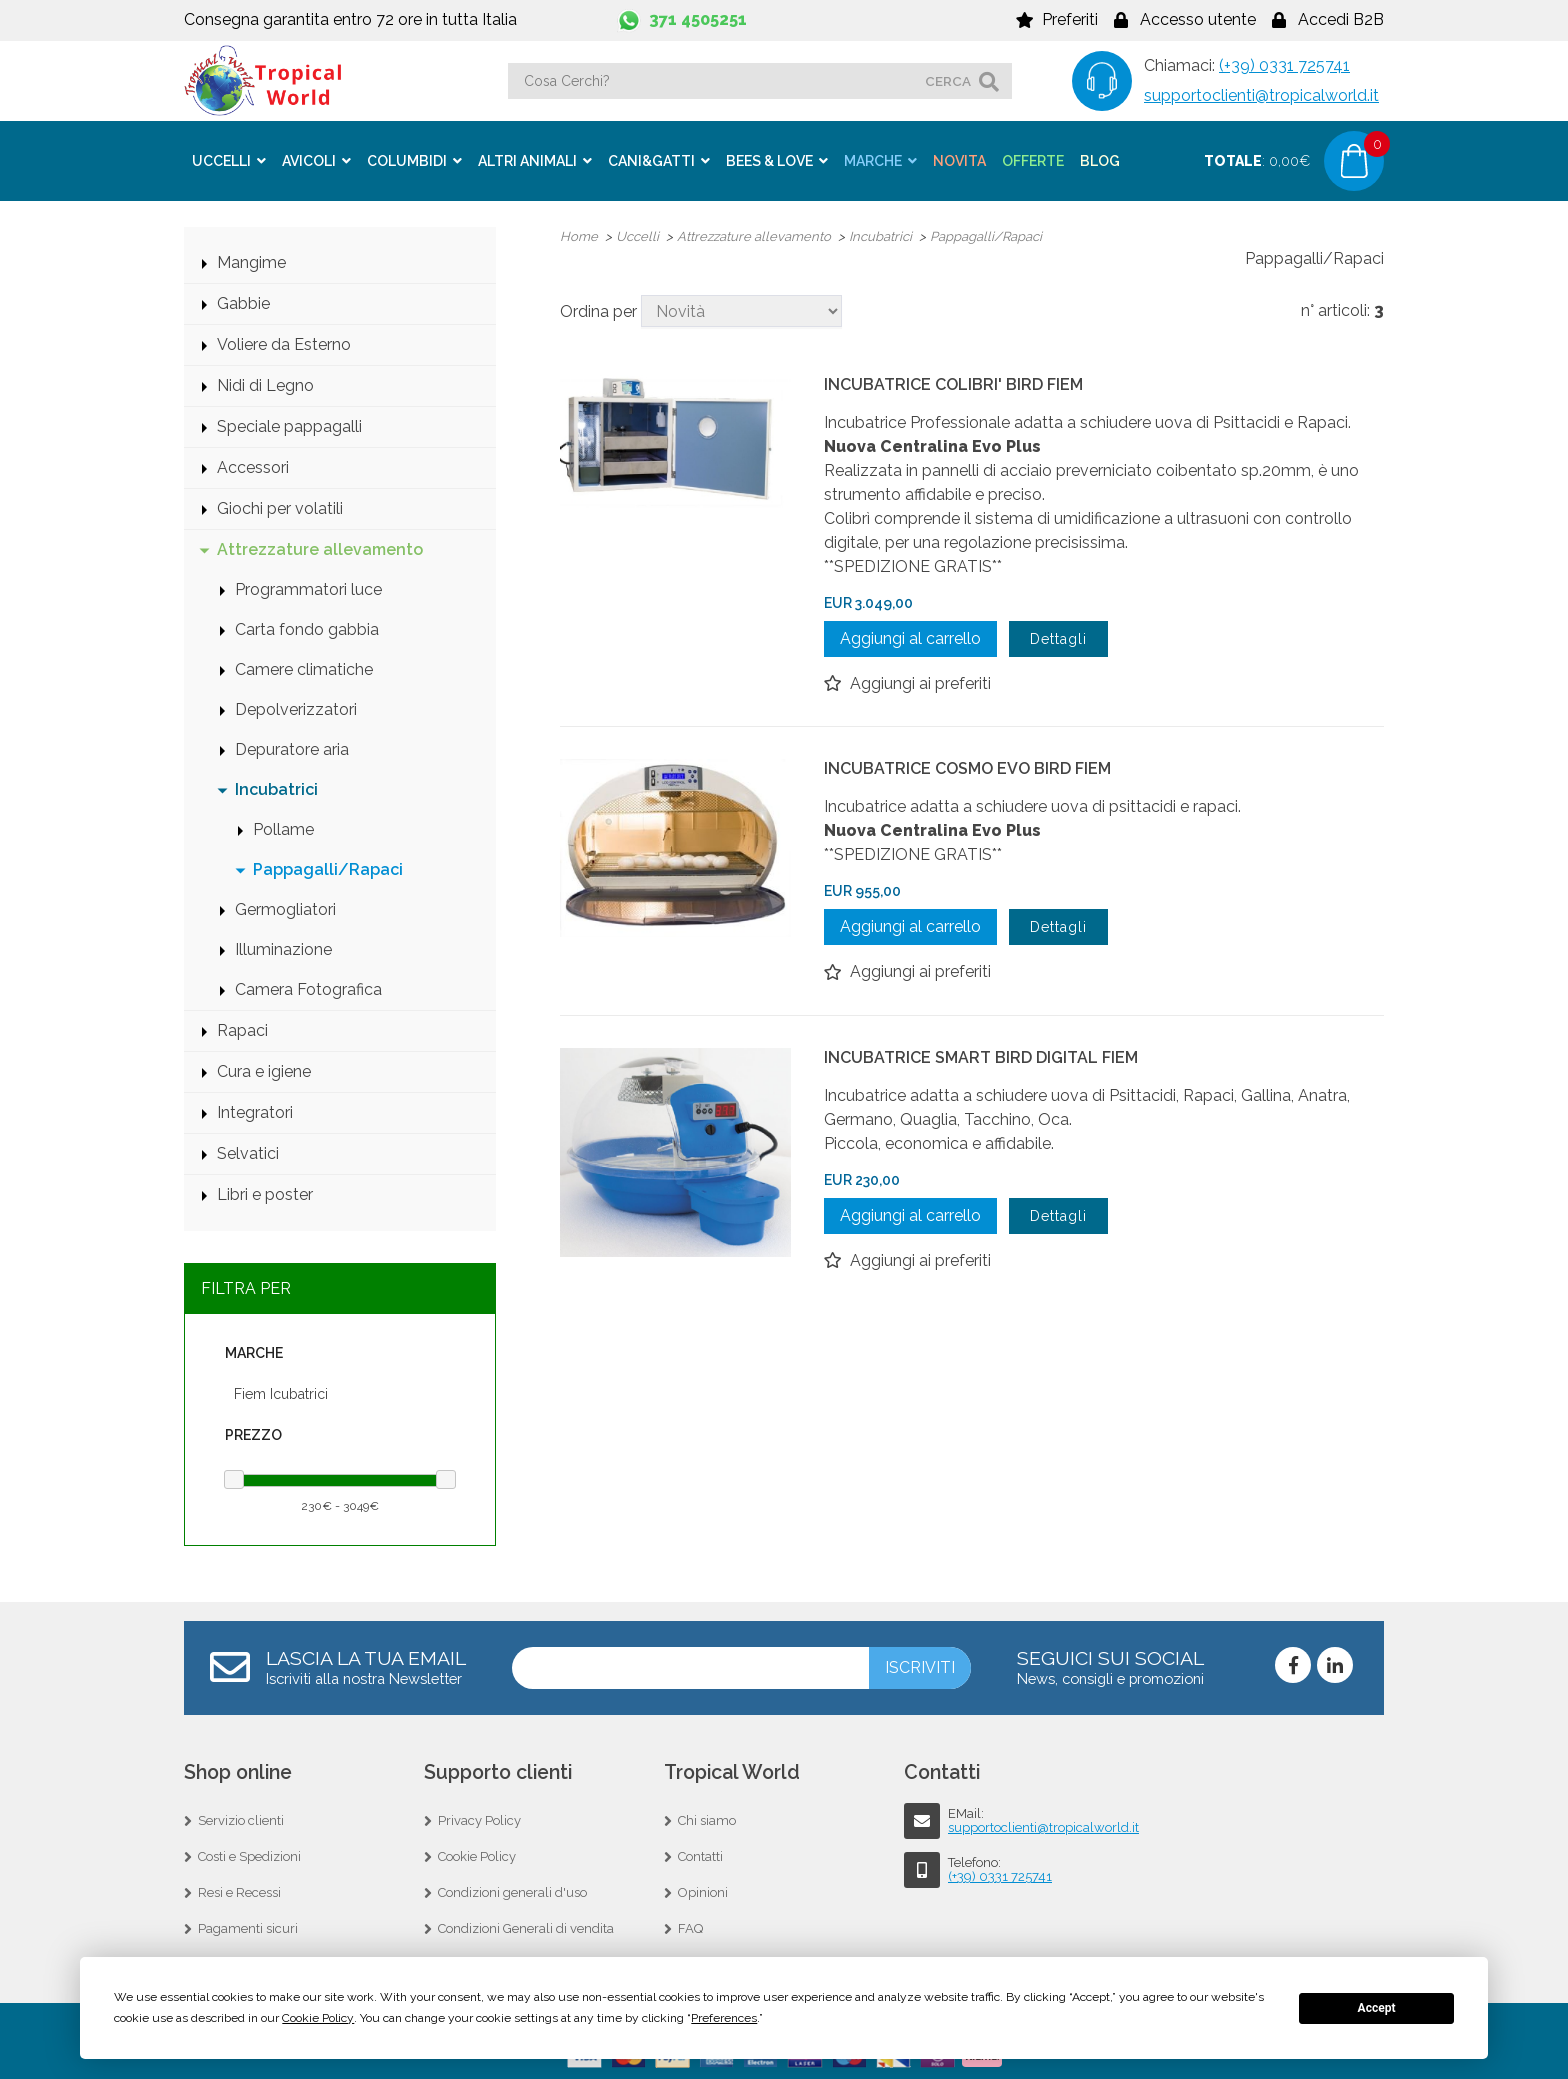  I want to click on Camere climatiche, so click(304, 667).